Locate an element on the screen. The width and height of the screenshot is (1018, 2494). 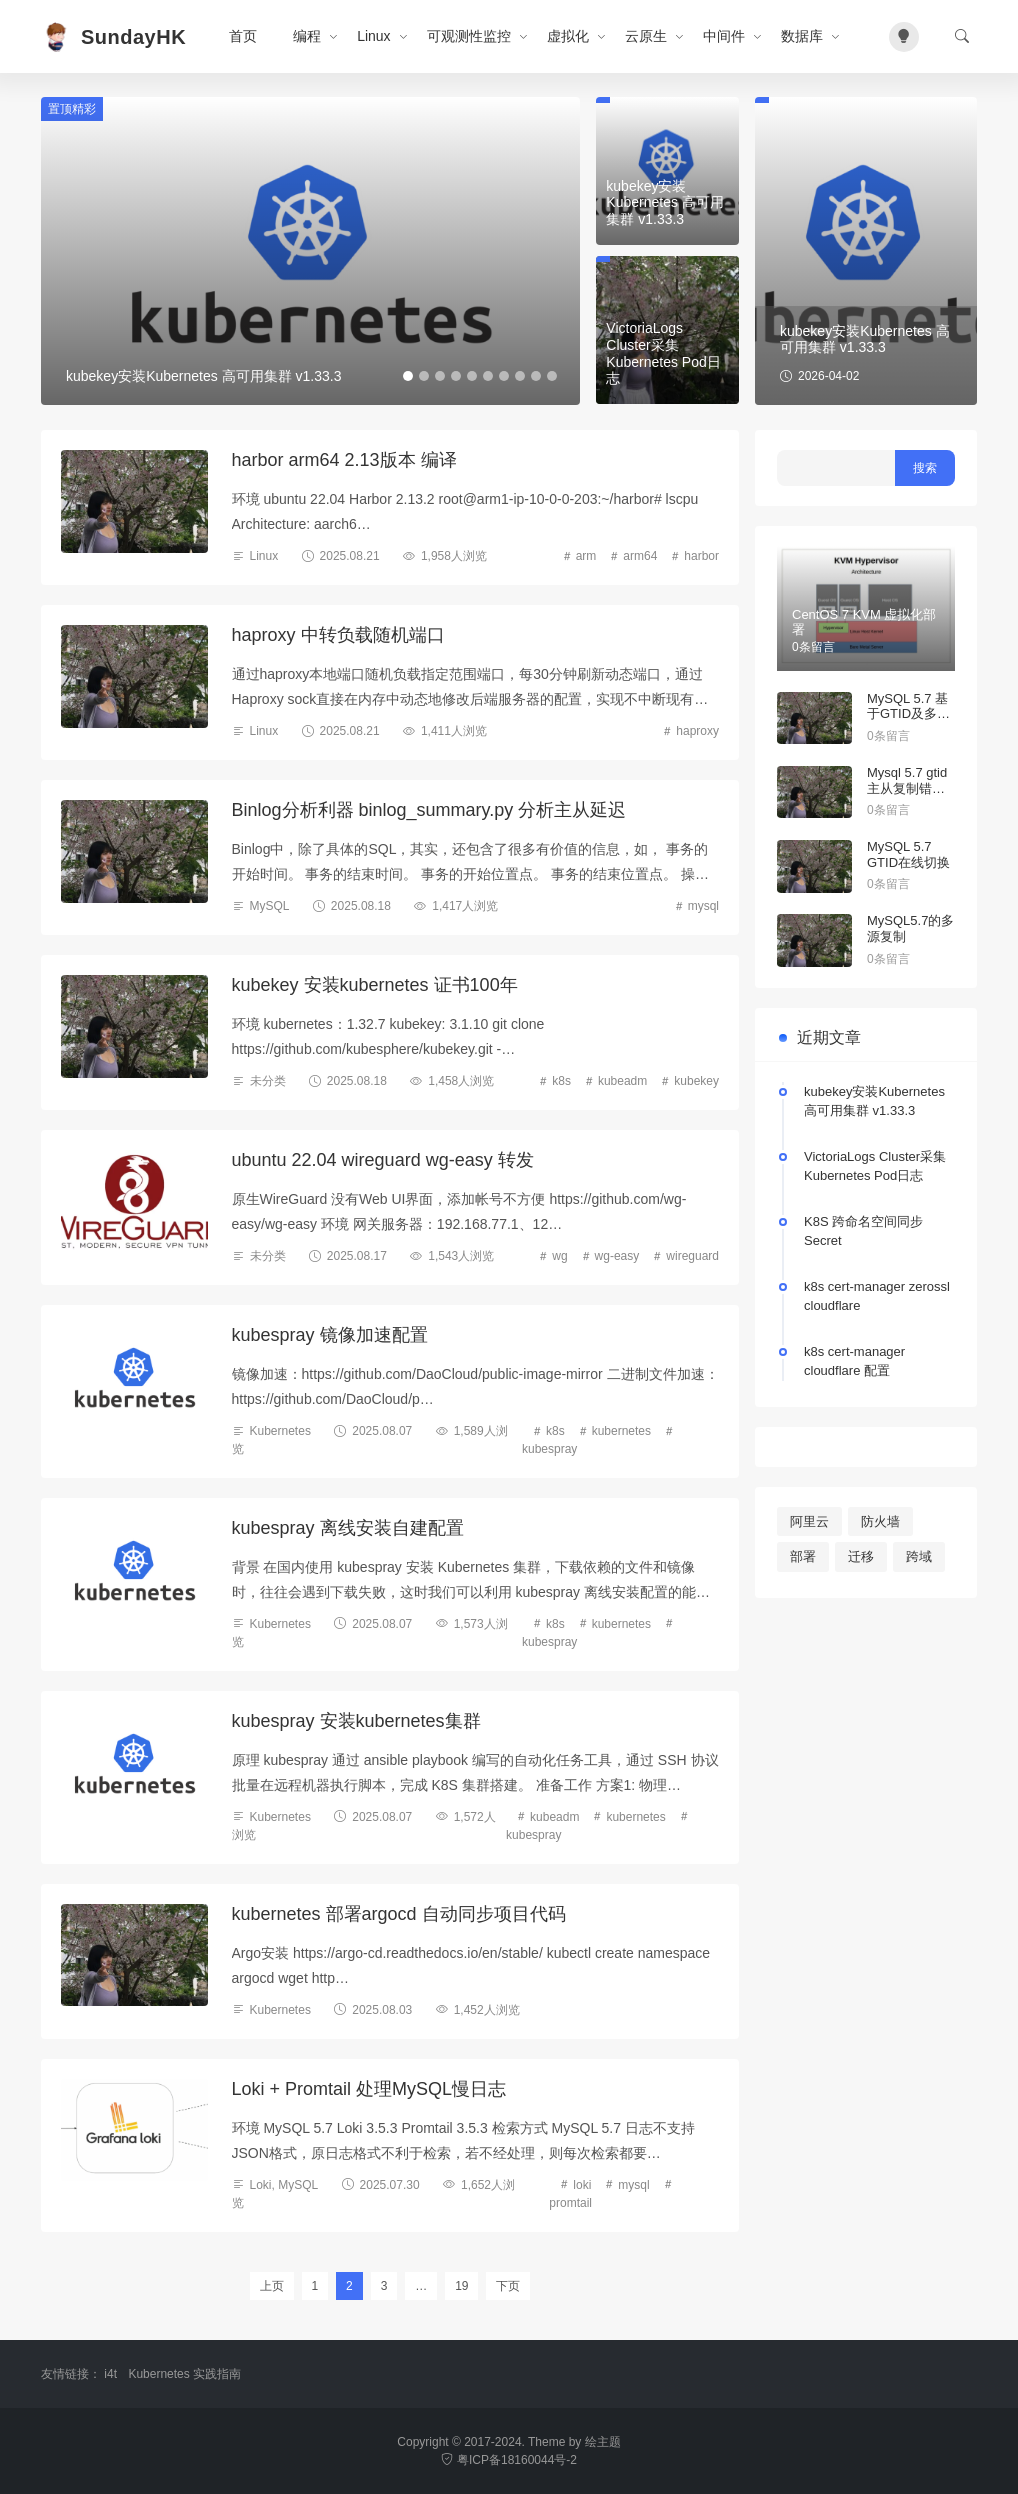
kubekey is located at coordinates (696, 1081).